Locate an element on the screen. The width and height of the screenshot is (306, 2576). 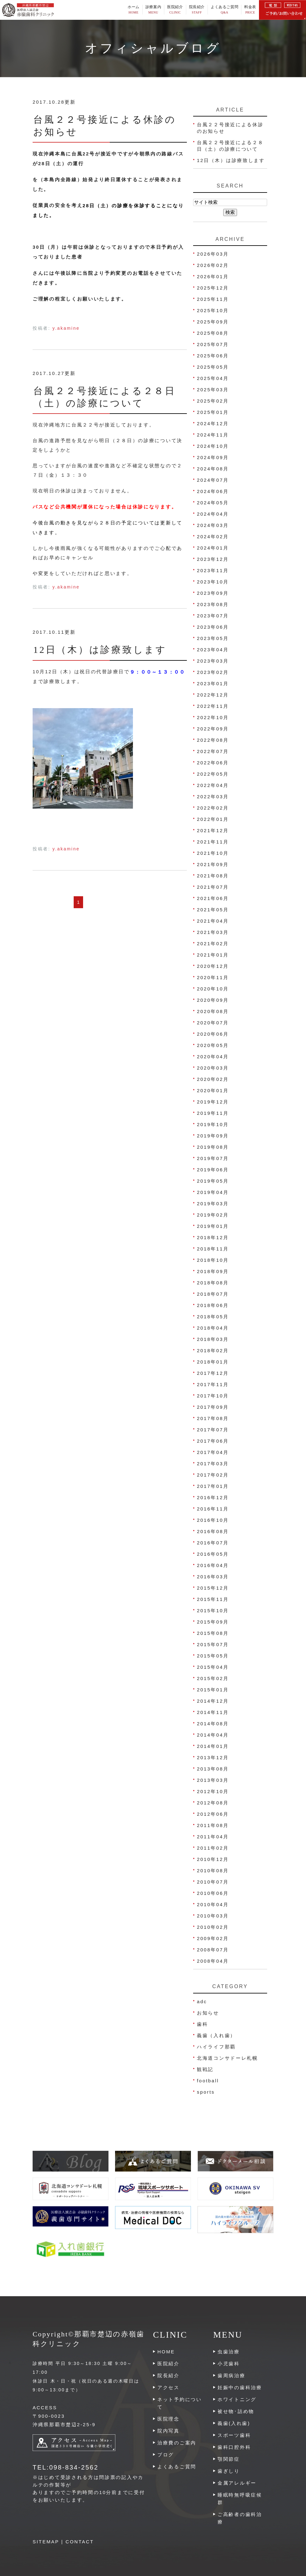
football is located at coordinates (208, 2080).